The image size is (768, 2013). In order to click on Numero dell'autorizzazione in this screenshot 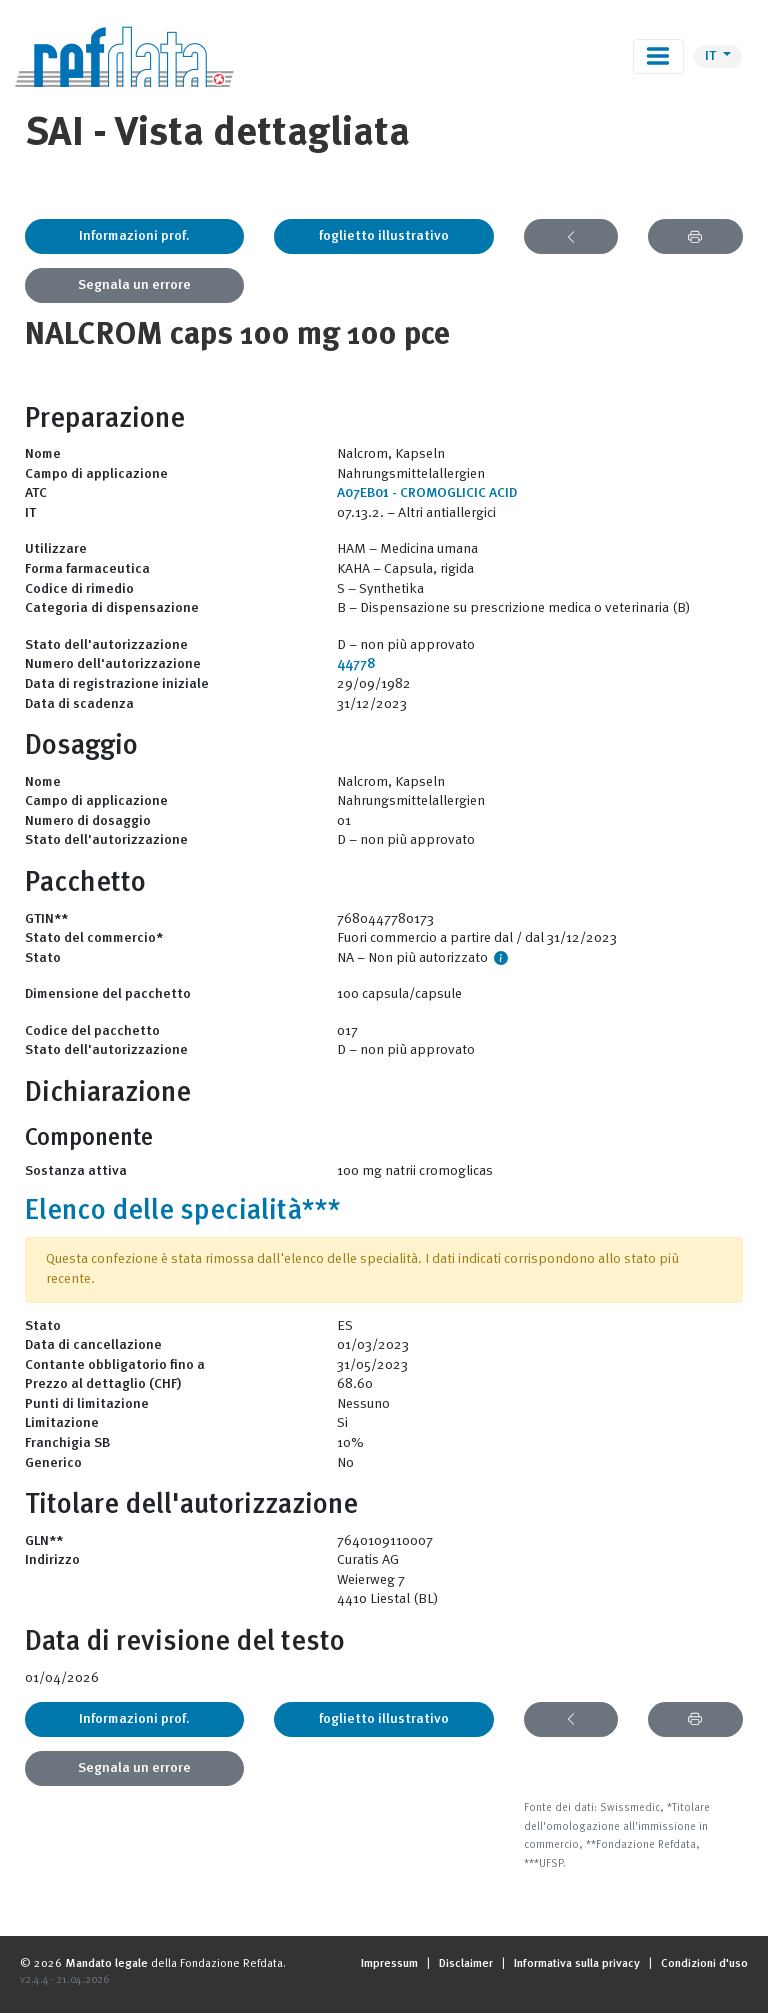, I will do `click(113, 664)`.